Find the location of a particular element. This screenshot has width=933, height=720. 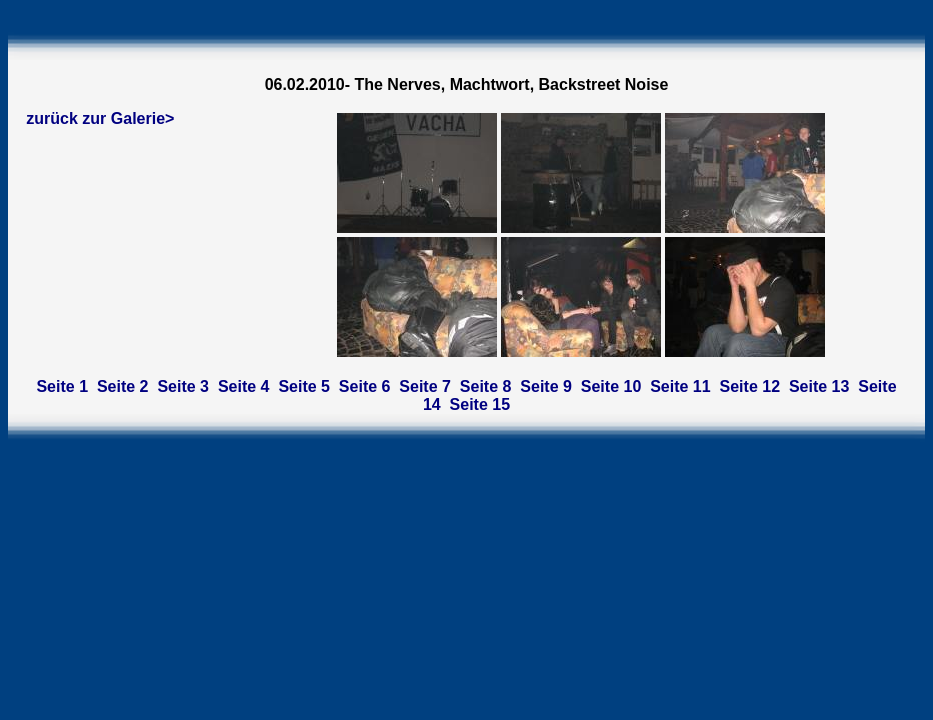

Seite 15 is located at coordinates (480, 404).